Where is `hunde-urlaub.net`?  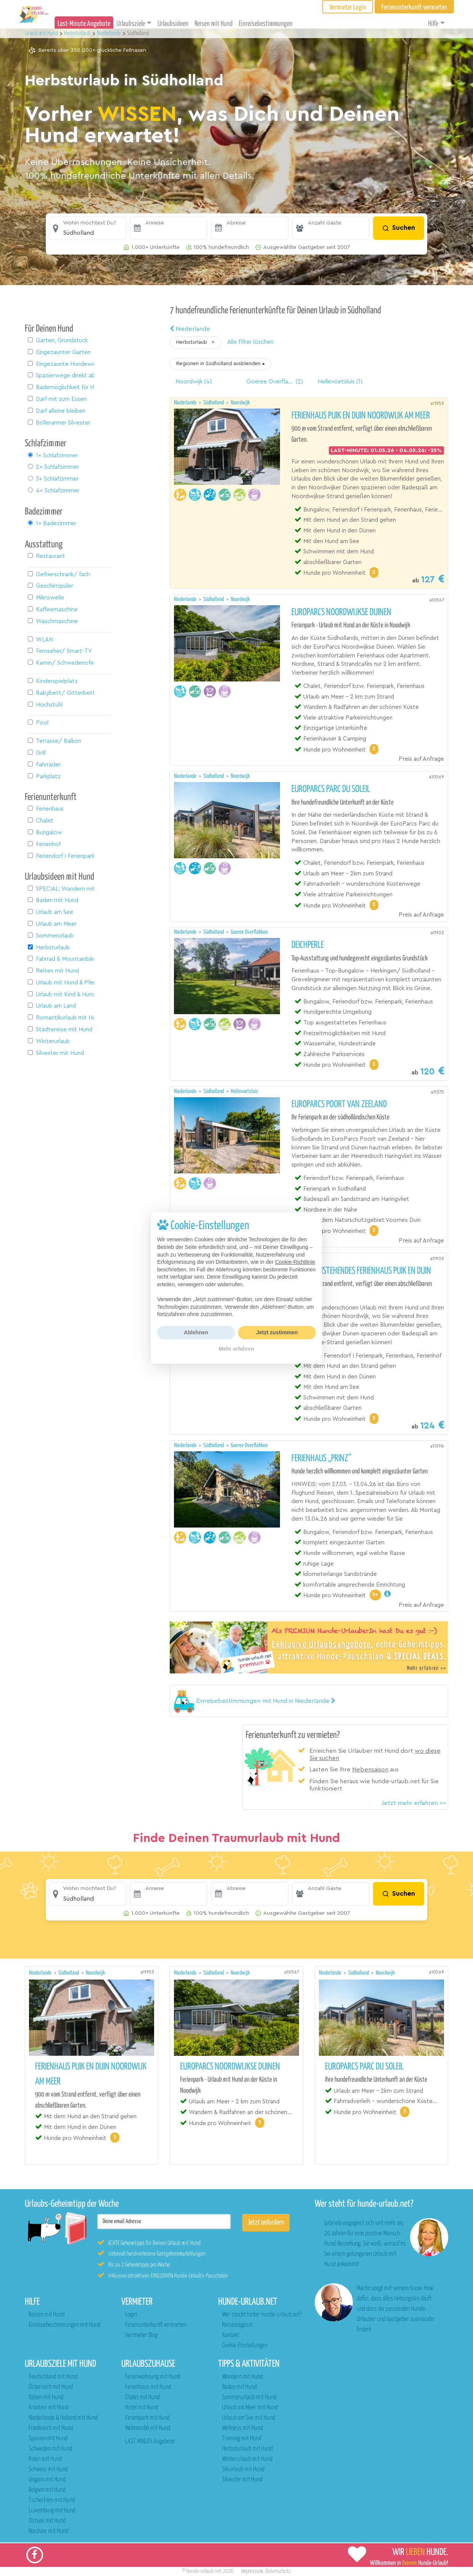
hunde-urlaub.net is located at coordinates (204, 2571).